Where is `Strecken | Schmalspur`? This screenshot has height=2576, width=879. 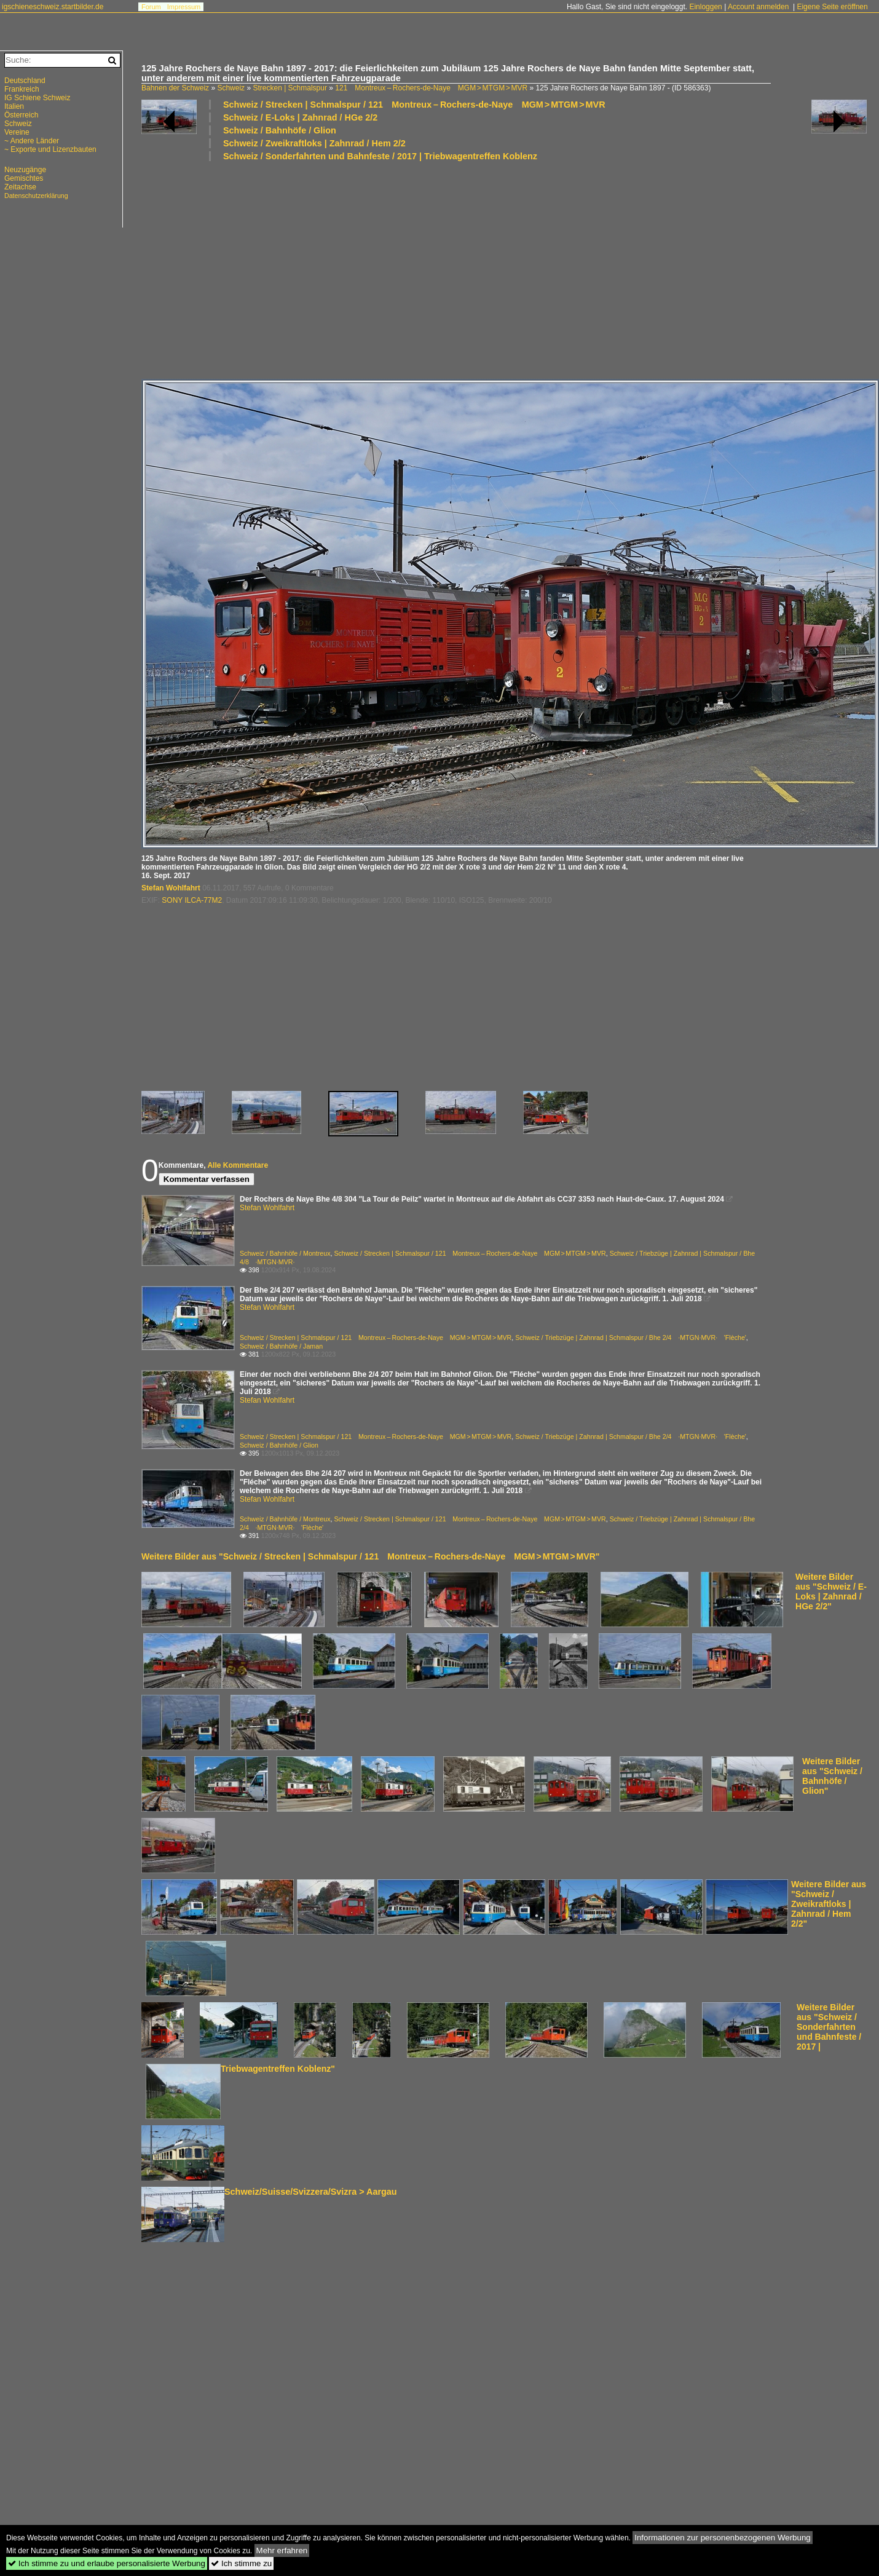 Strecken | Schmalspur is located at coordinates (290, 88).